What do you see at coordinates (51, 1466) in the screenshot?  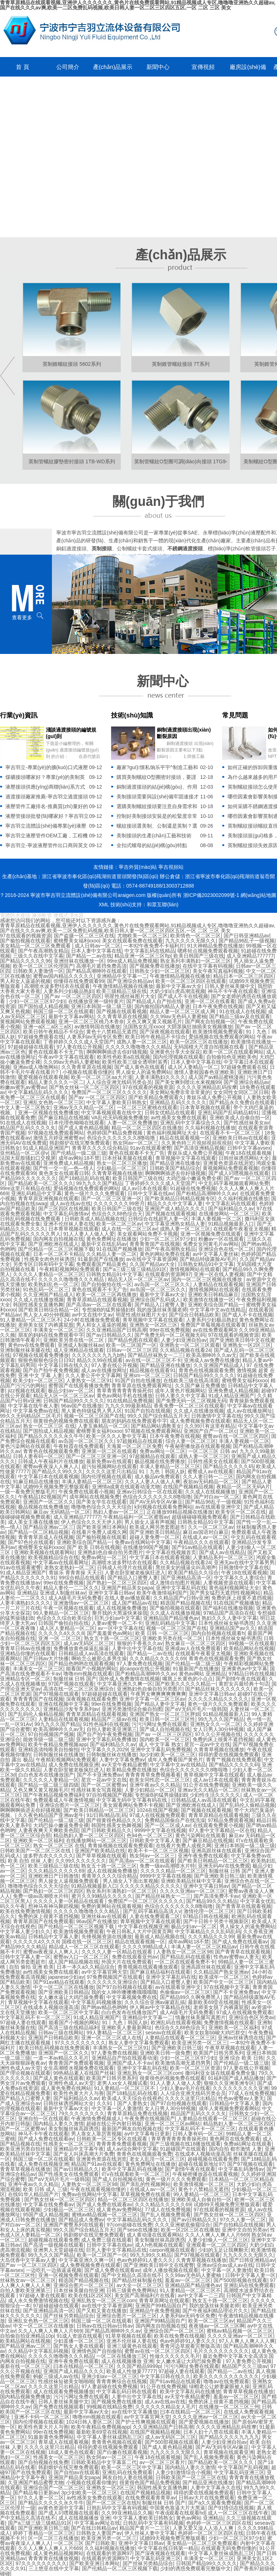 I see `蜜臀av夜夜澡人人爽人人` at bounding box center [51, 1466].